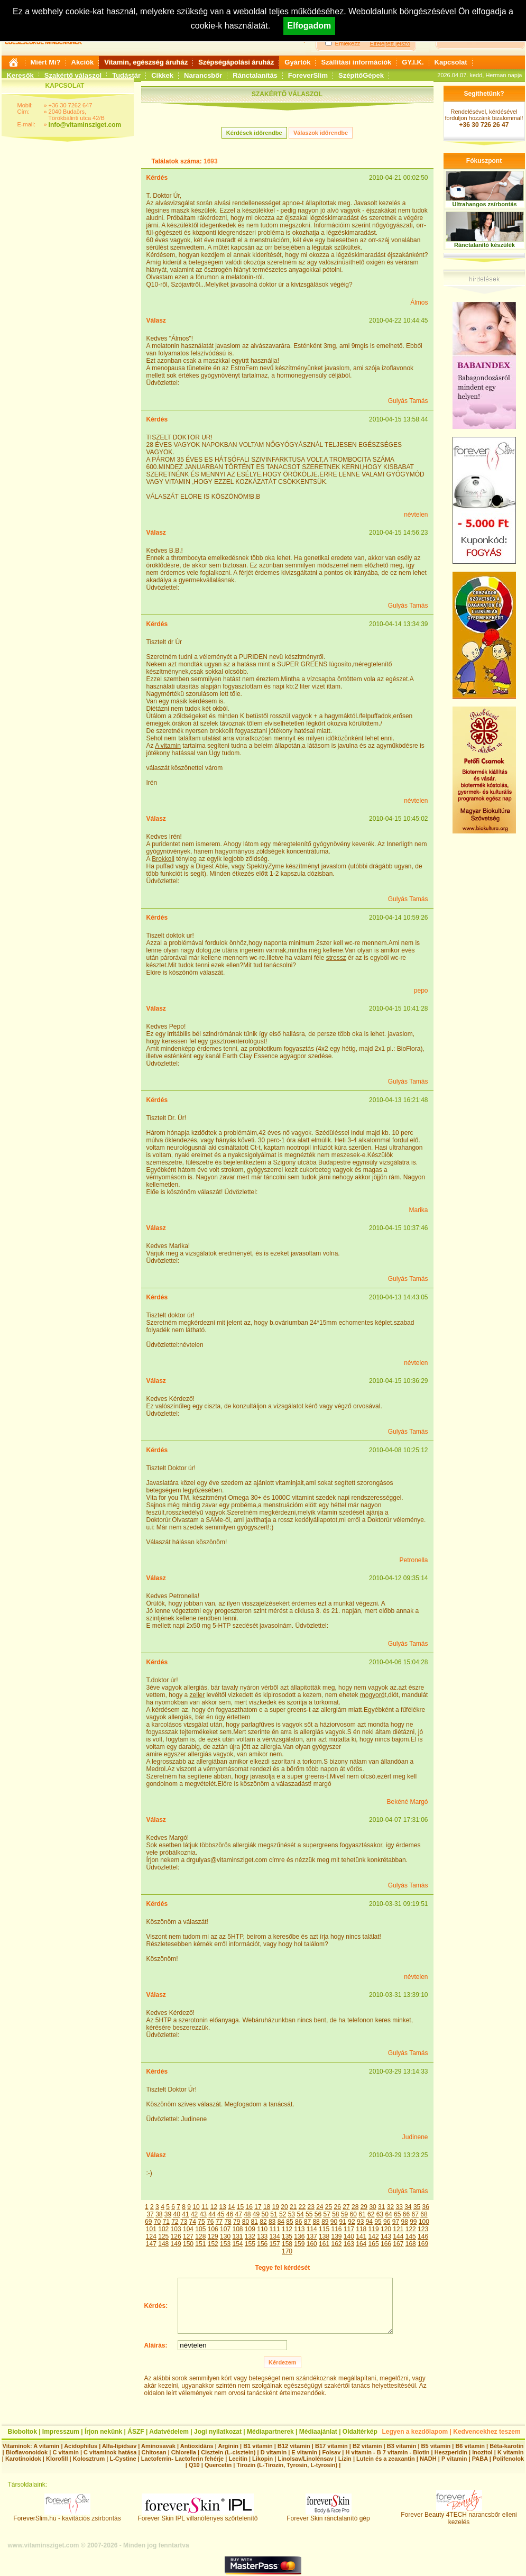 The width and height of the screenshot is (526, 2576). What do you see at coordinates (370, 2214) in the screenshot?
I see `62` at bounding box center [370, 2214].